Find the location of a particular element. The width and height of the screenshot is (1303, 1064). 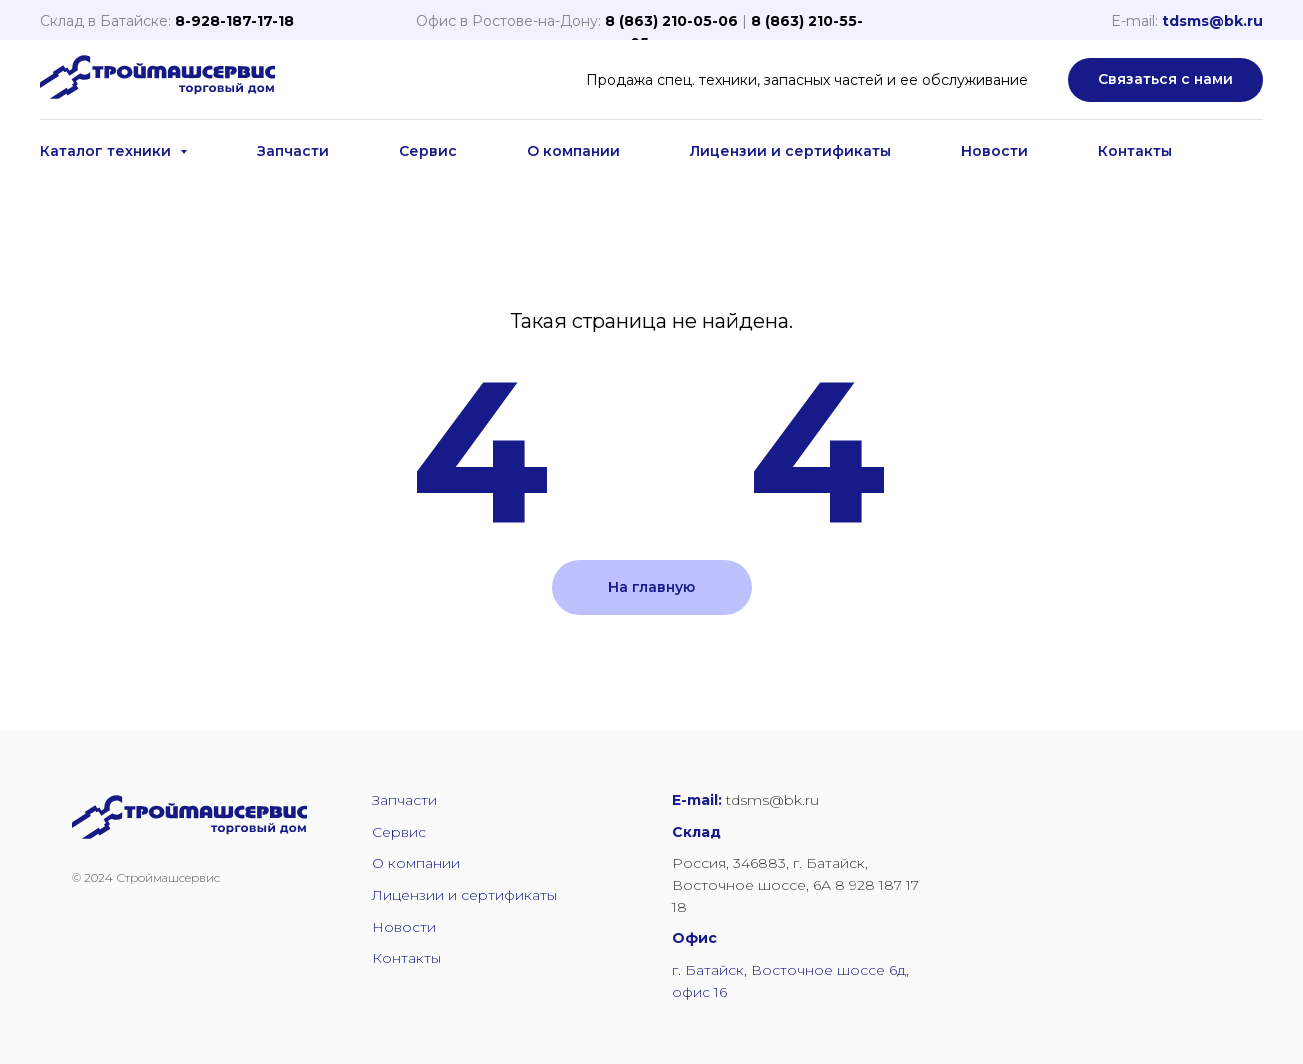

Контакты is located at coordinates (1135, 151).